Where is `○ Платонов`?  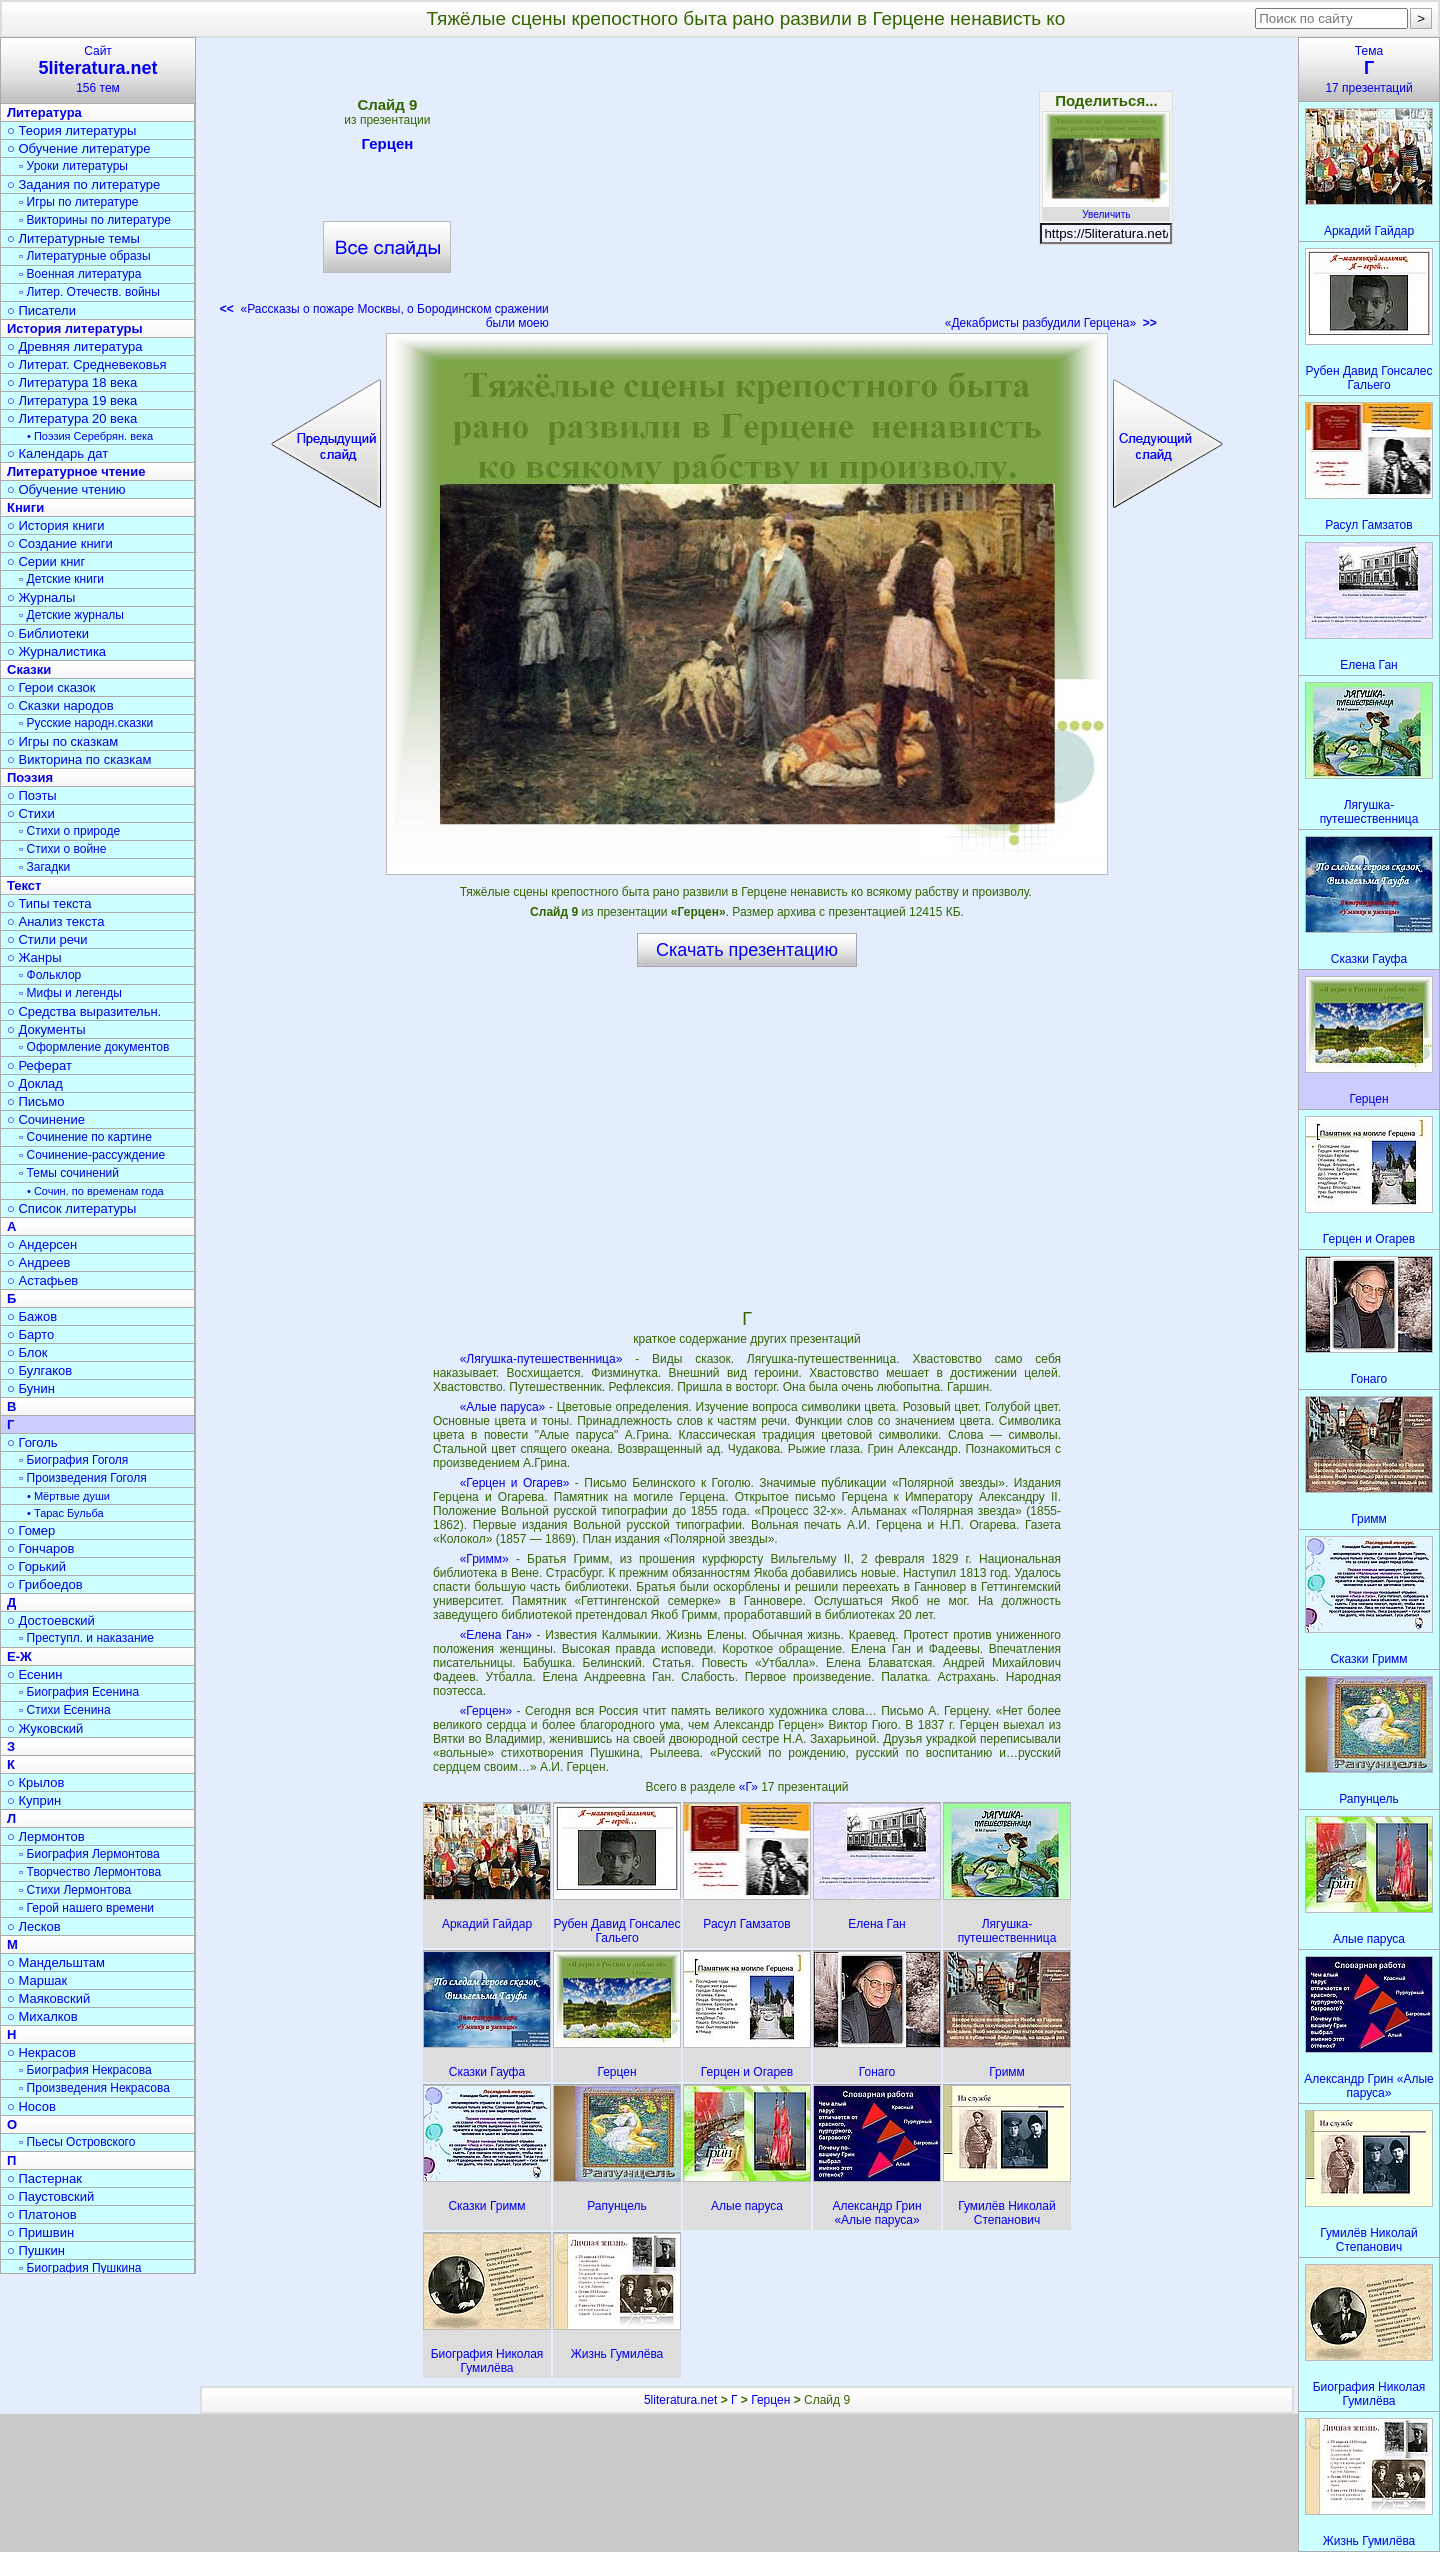 ○ Платонов is located at coordinates (42, 2214).